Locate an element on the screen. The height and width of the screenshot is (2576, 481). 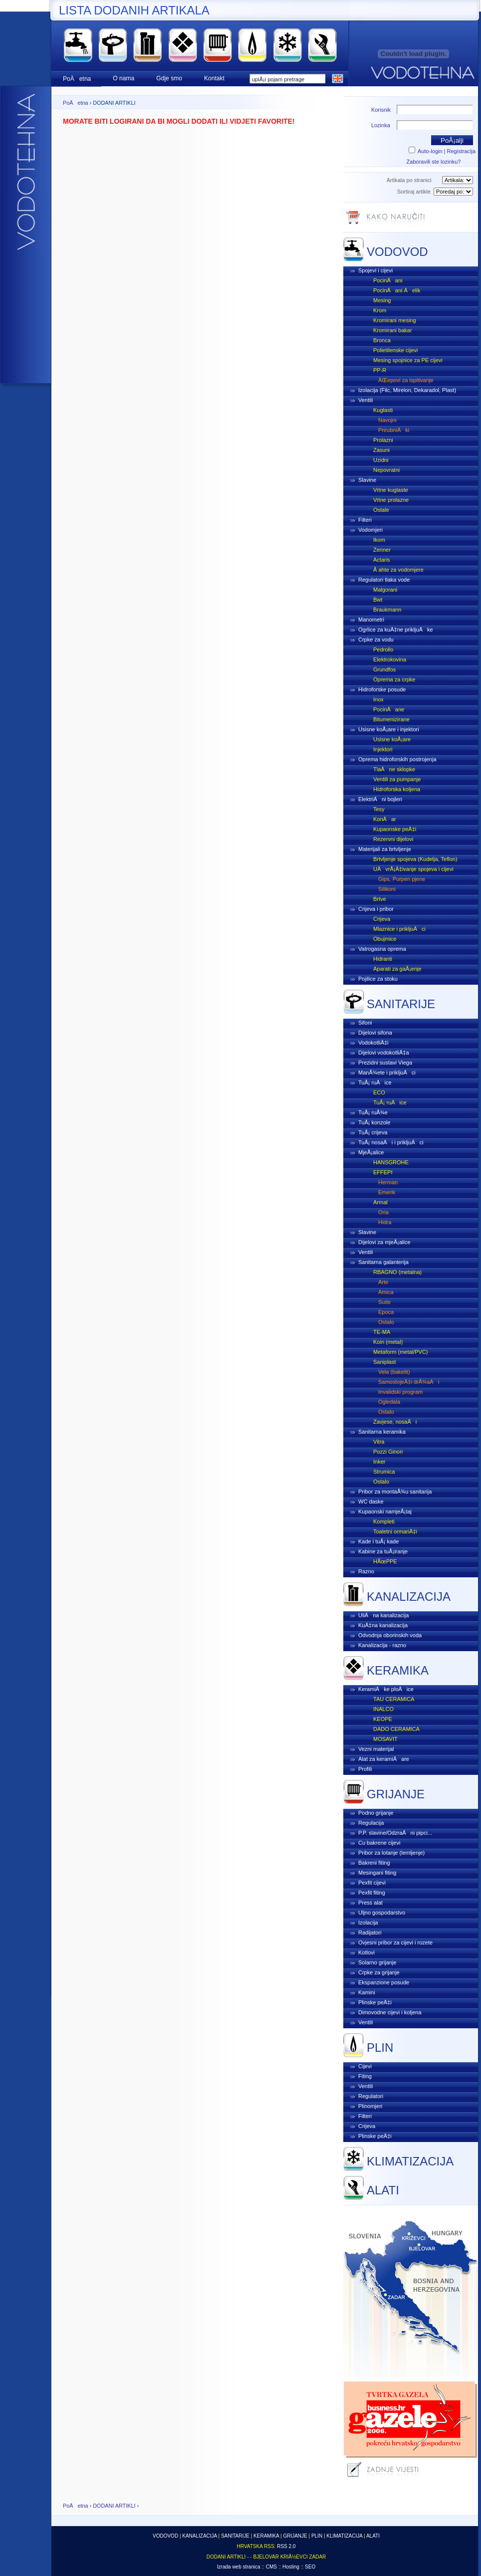
Pojilice za stoku is located at coordinates (378, 979).